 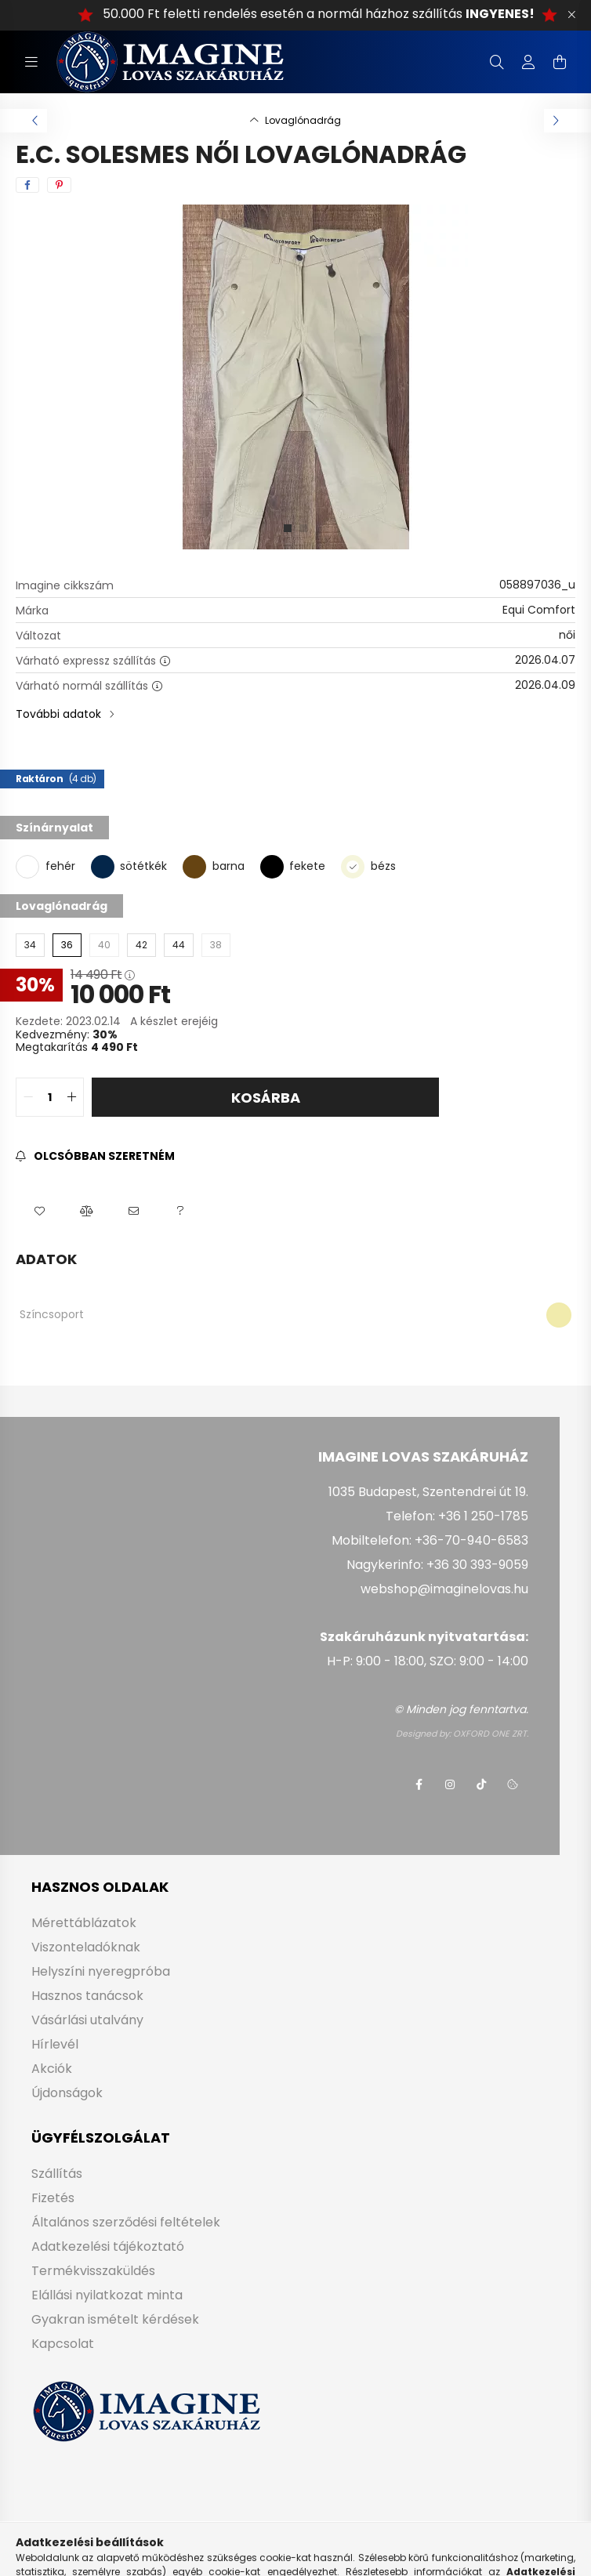 What do you see at coordinates (179, 945) in the screenshot?
I see `[44]` at bounding box center [179, 945].